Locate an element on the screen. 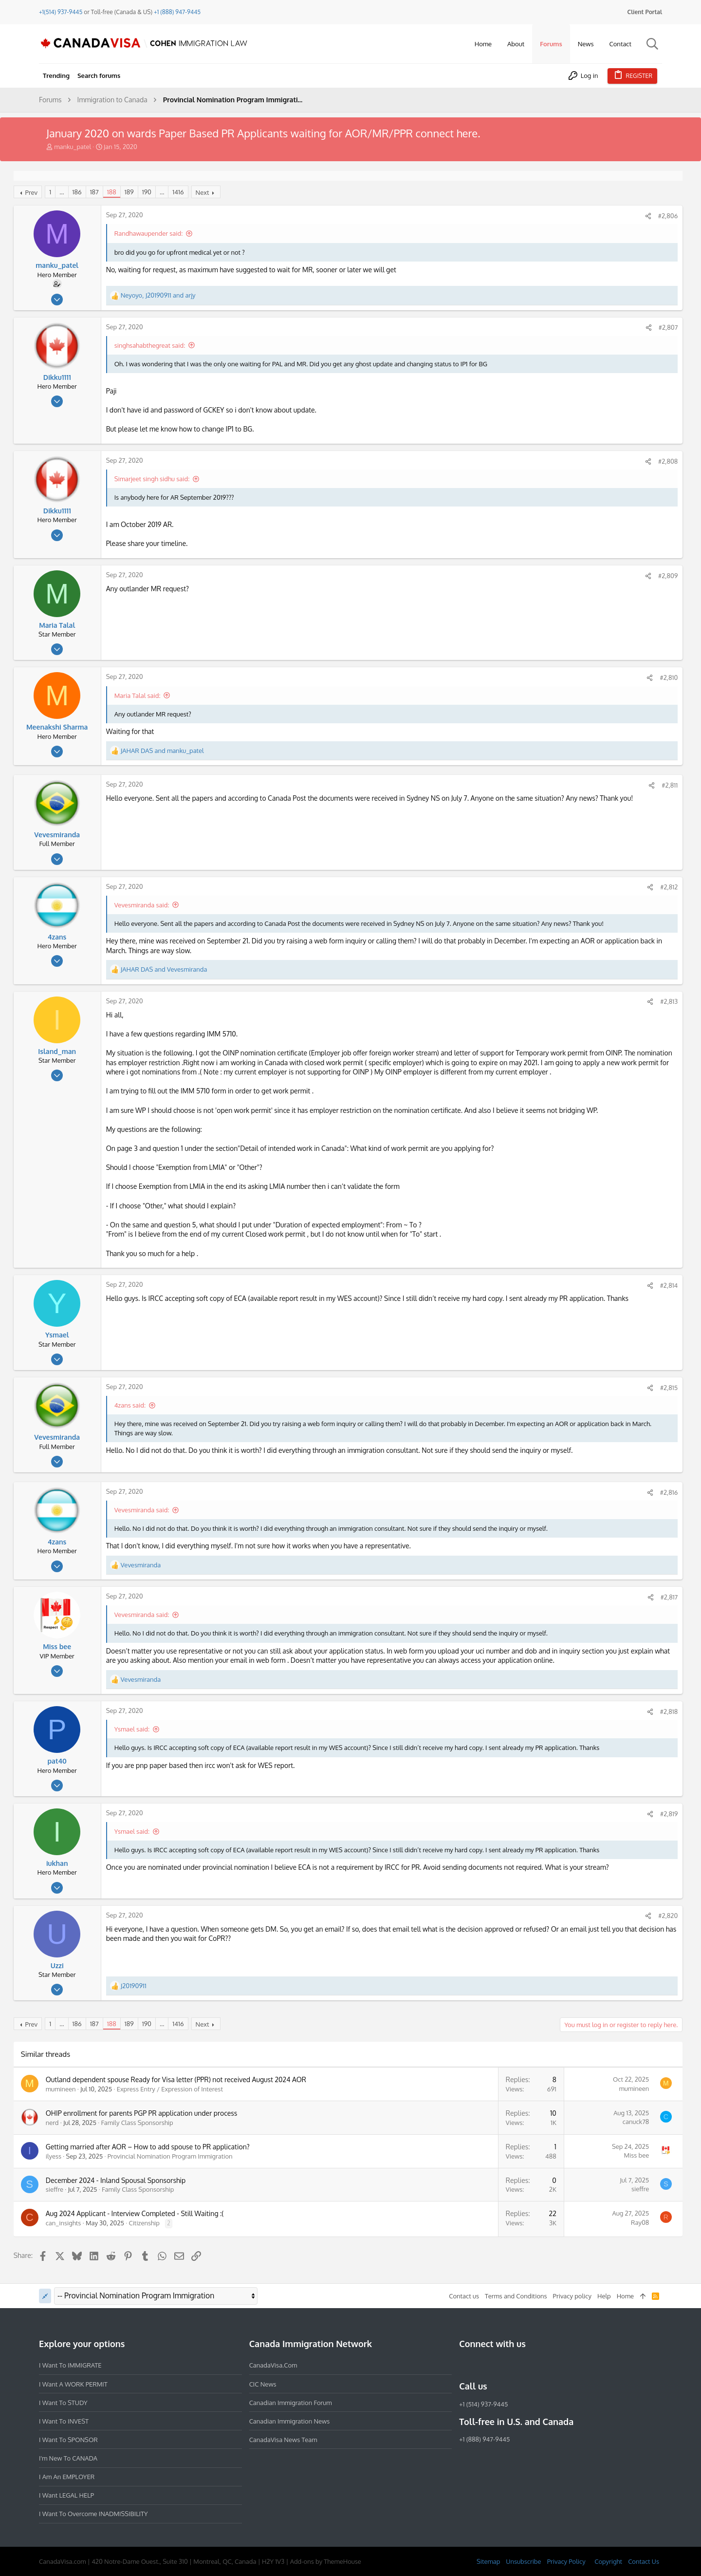 The image size is (701, 2576). Outland dependent spouse Ready for Visa letter (PPR) not received August 2024 AOR is located at coordinates (177, 2079).